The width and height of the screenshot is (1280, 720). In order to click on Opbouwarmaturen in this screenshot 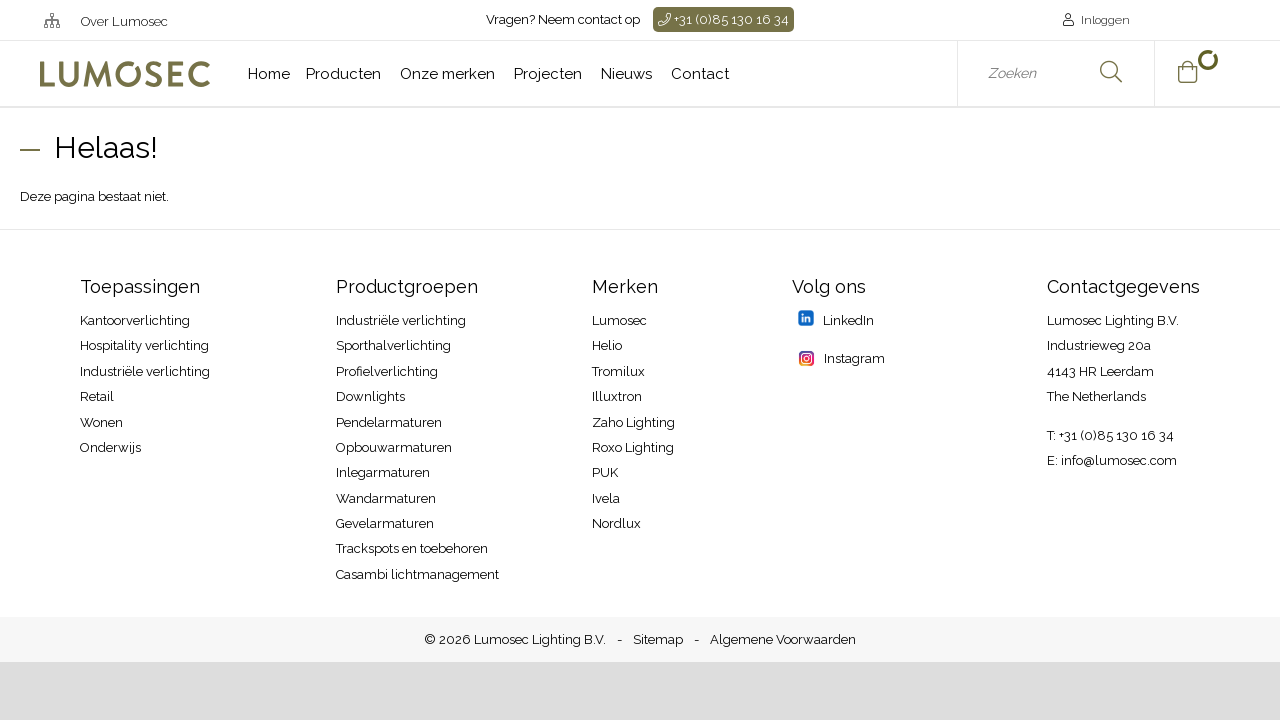, I will do `click(394, 447)`.